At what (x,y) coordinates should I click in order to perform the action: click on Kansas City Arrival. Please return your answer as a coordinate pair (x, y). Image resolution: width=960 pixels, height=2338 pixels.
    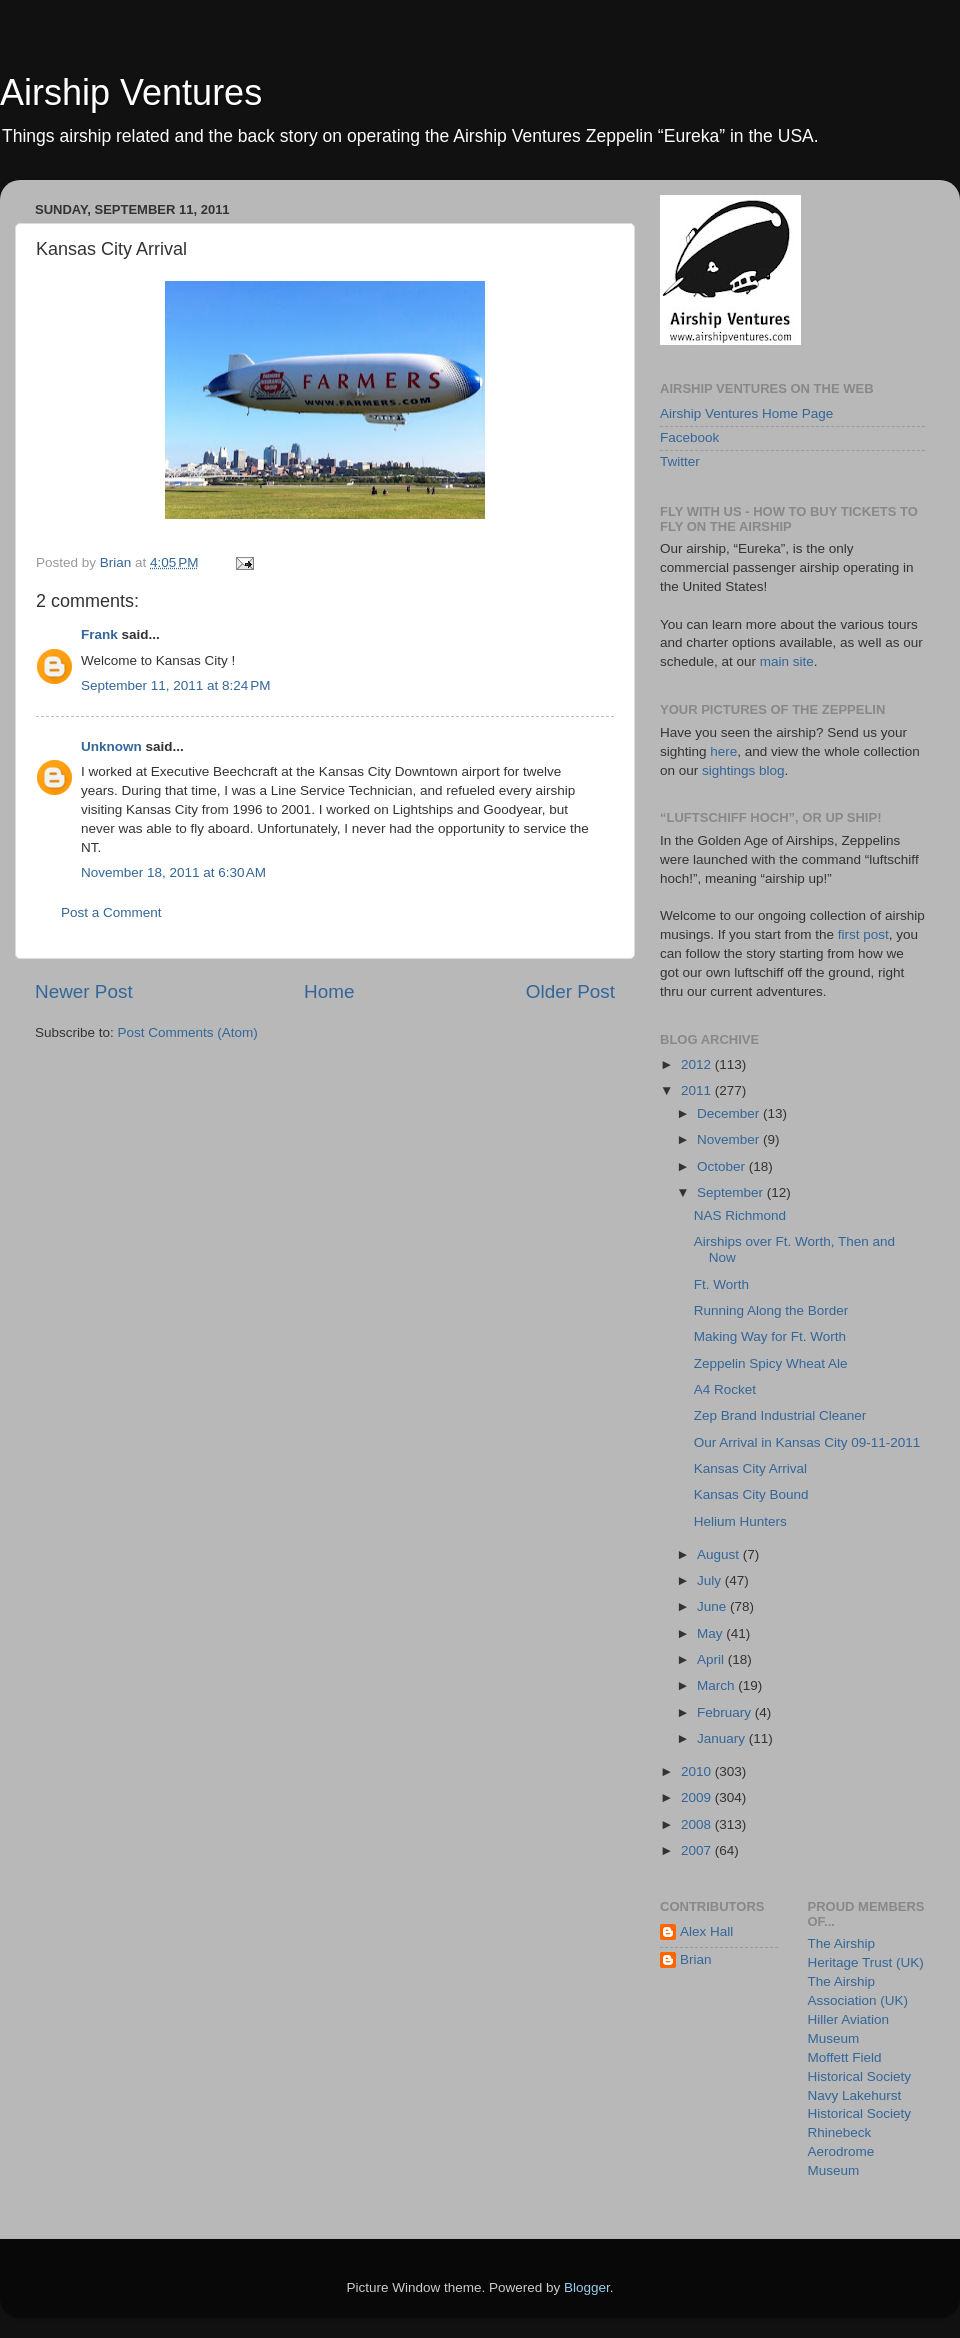
    Looking at the image, I should click on (750, 1468).